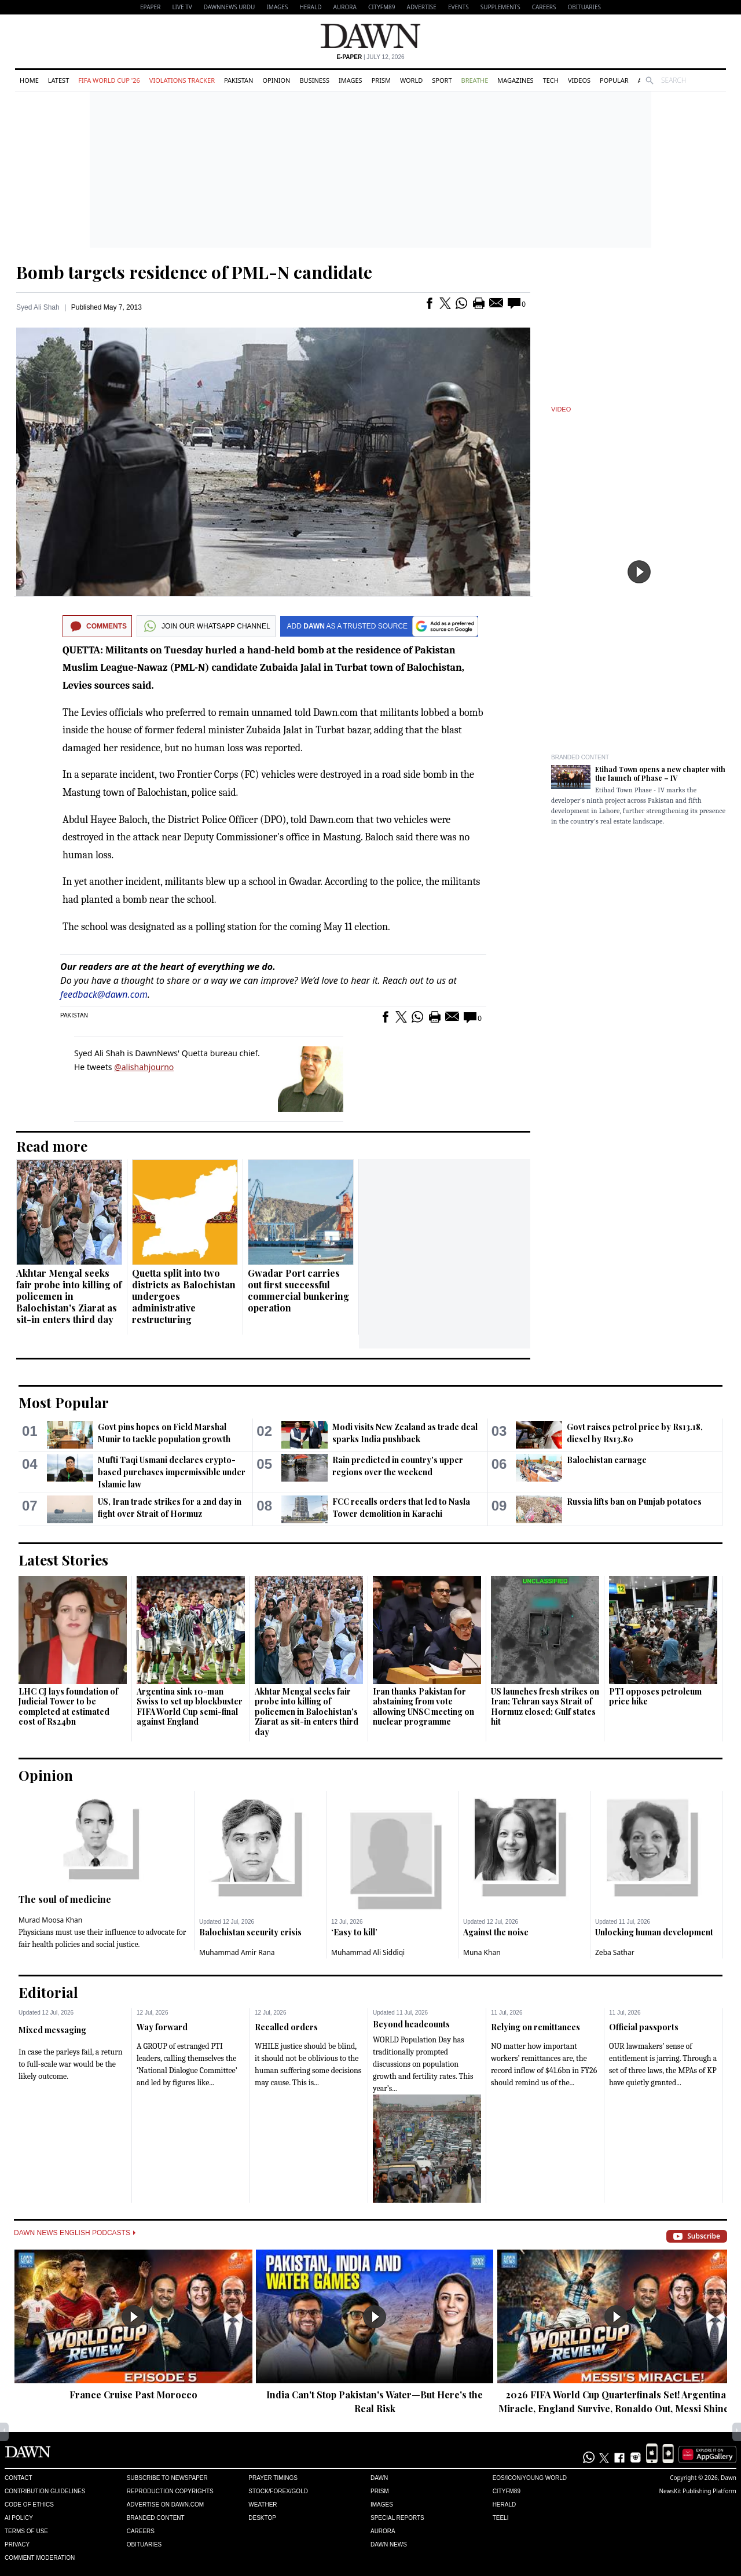 The width and height of the screenshot is (741, 2576). What do you see at coordinates (579, 80) in the screenshot?
I see `Videos` at bounding box center [579, 80].